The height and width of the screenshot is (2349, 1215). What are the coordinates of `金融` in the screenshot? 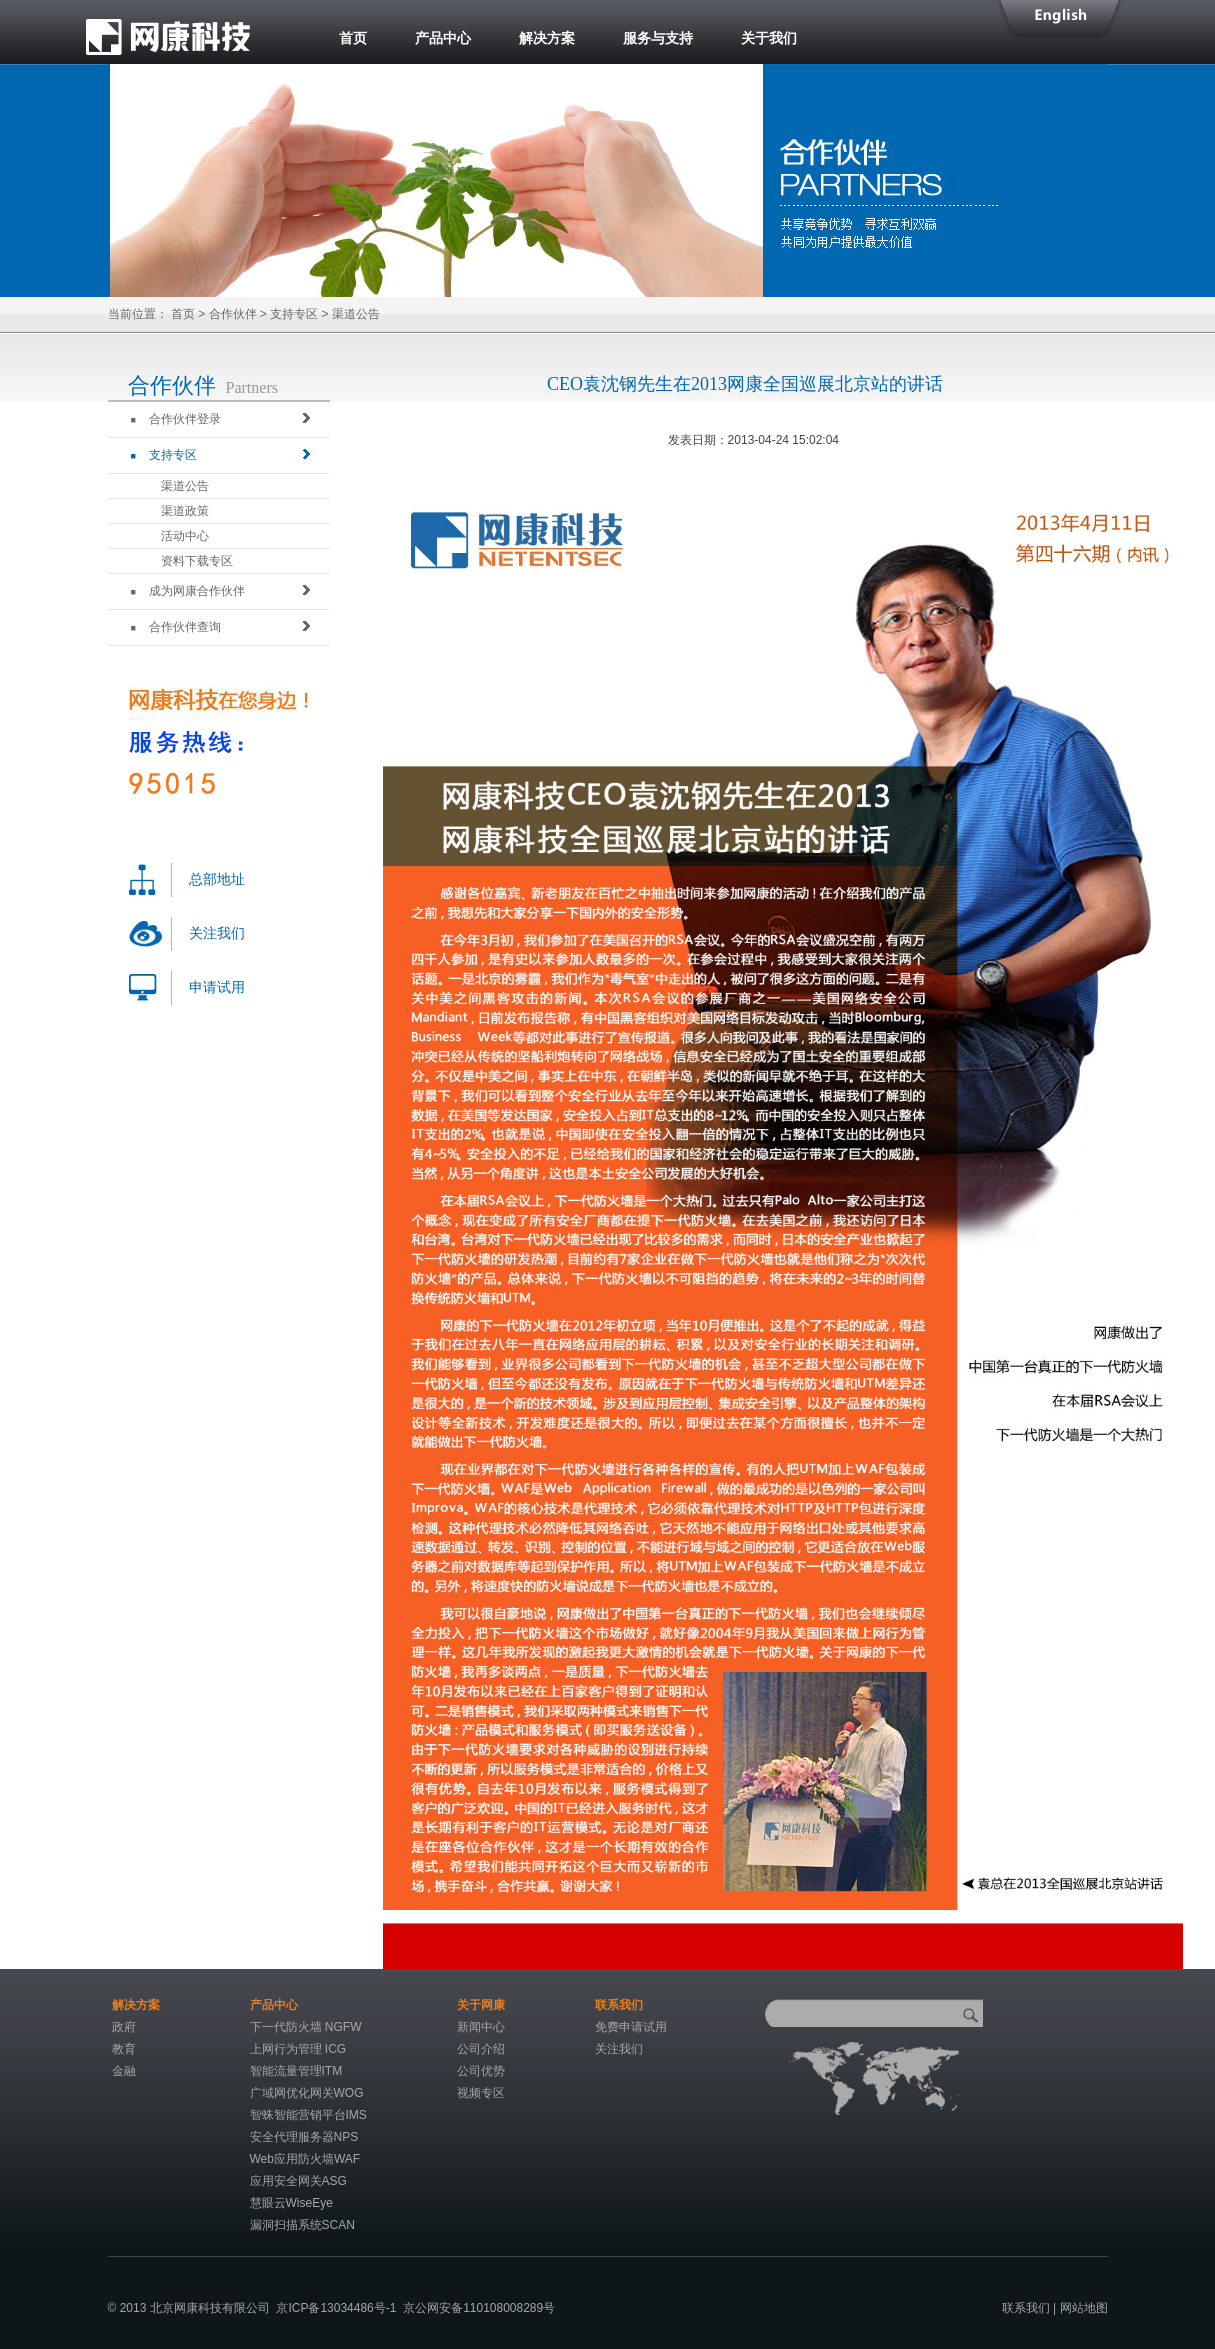 It's located at (124, 2071).